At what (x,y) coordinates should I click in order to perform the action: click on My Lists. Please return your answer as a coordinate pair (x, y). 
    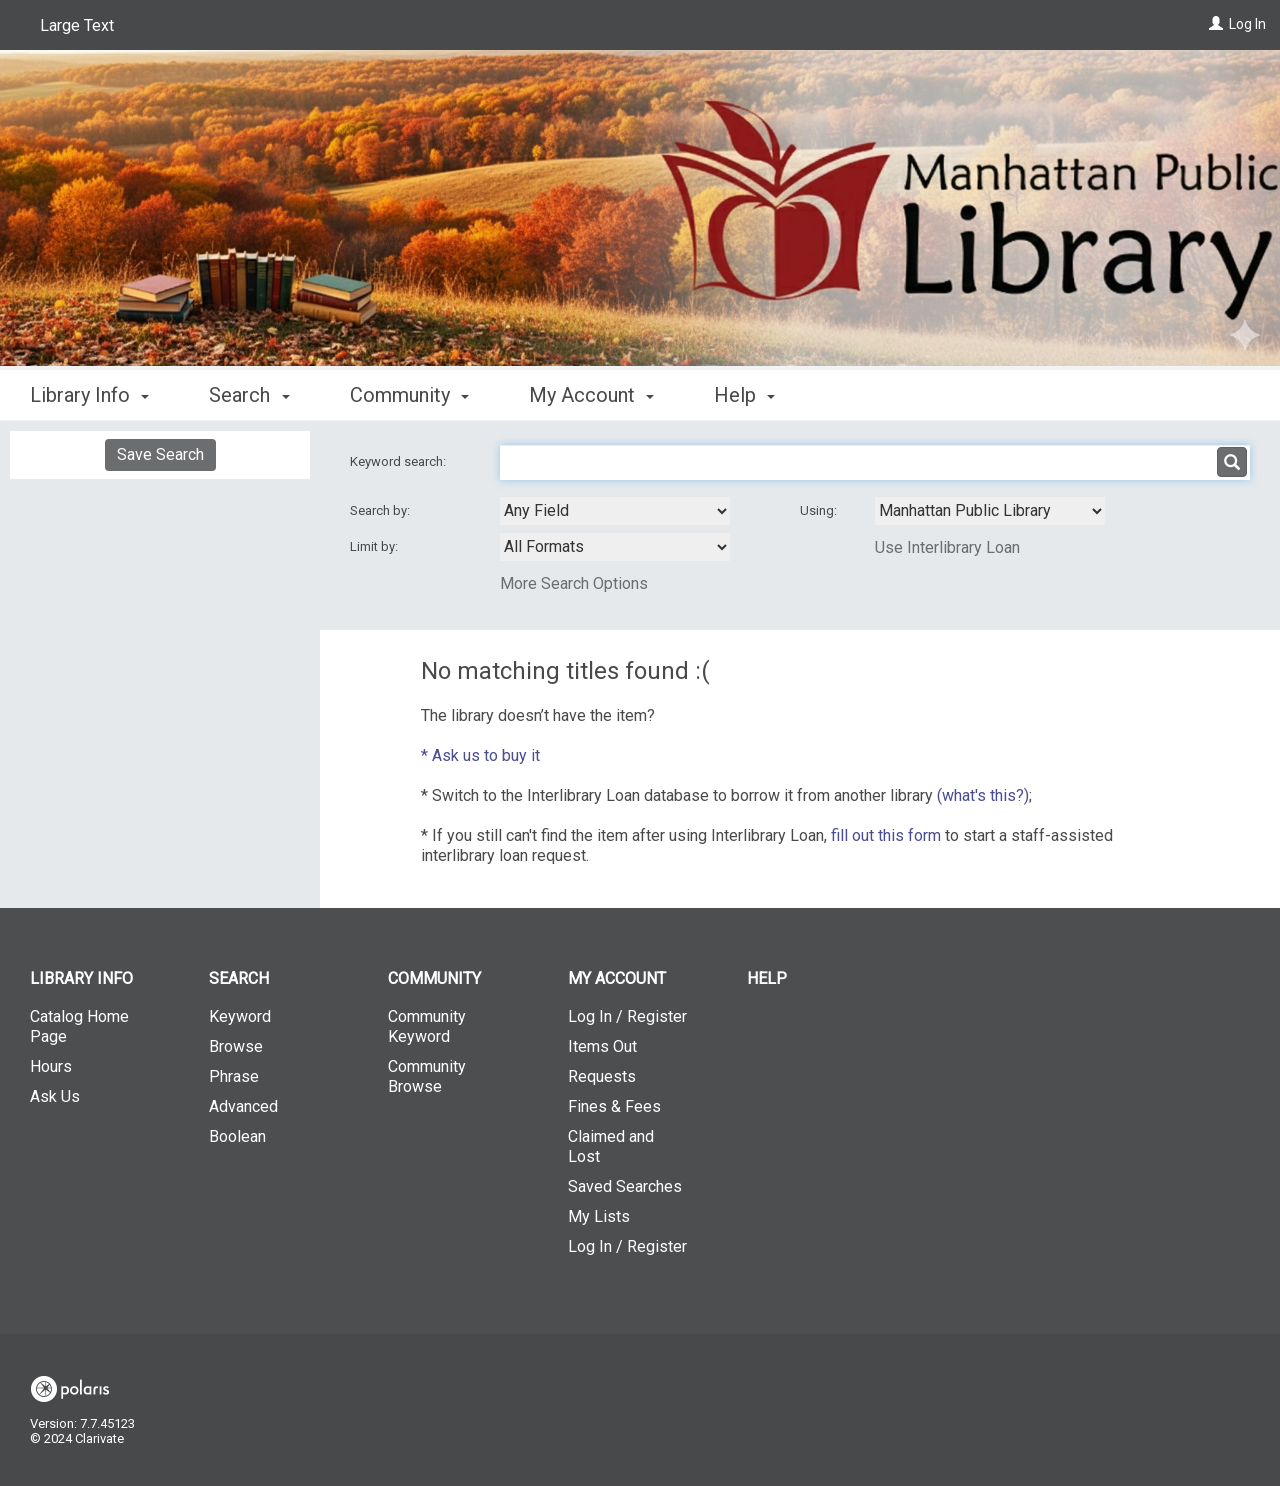
    Looking at the image, I should click on (599, 1216).